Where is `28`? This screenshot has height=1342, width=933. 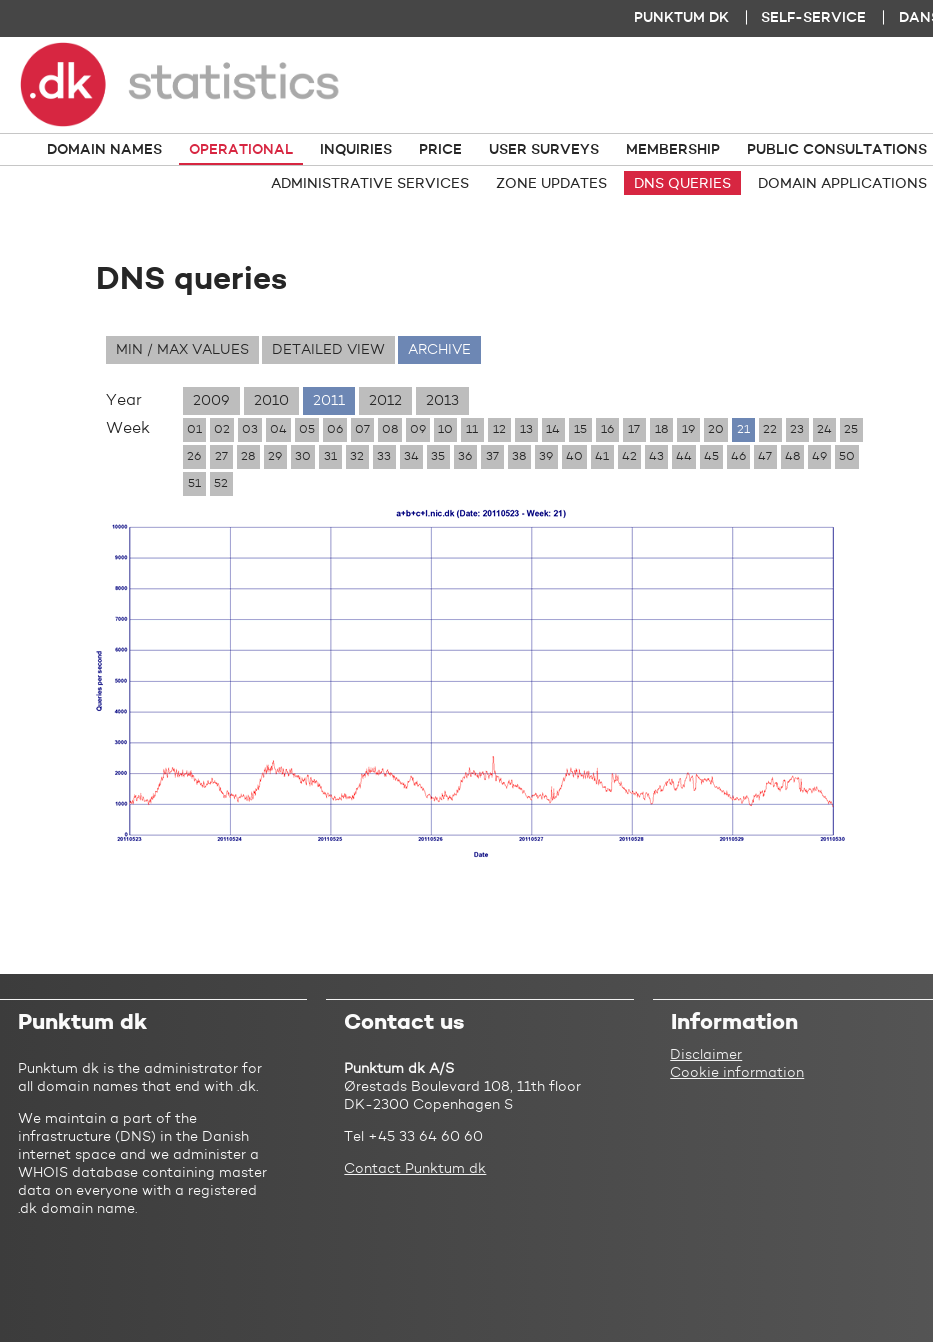
28 is located at coordinates (248, 457).